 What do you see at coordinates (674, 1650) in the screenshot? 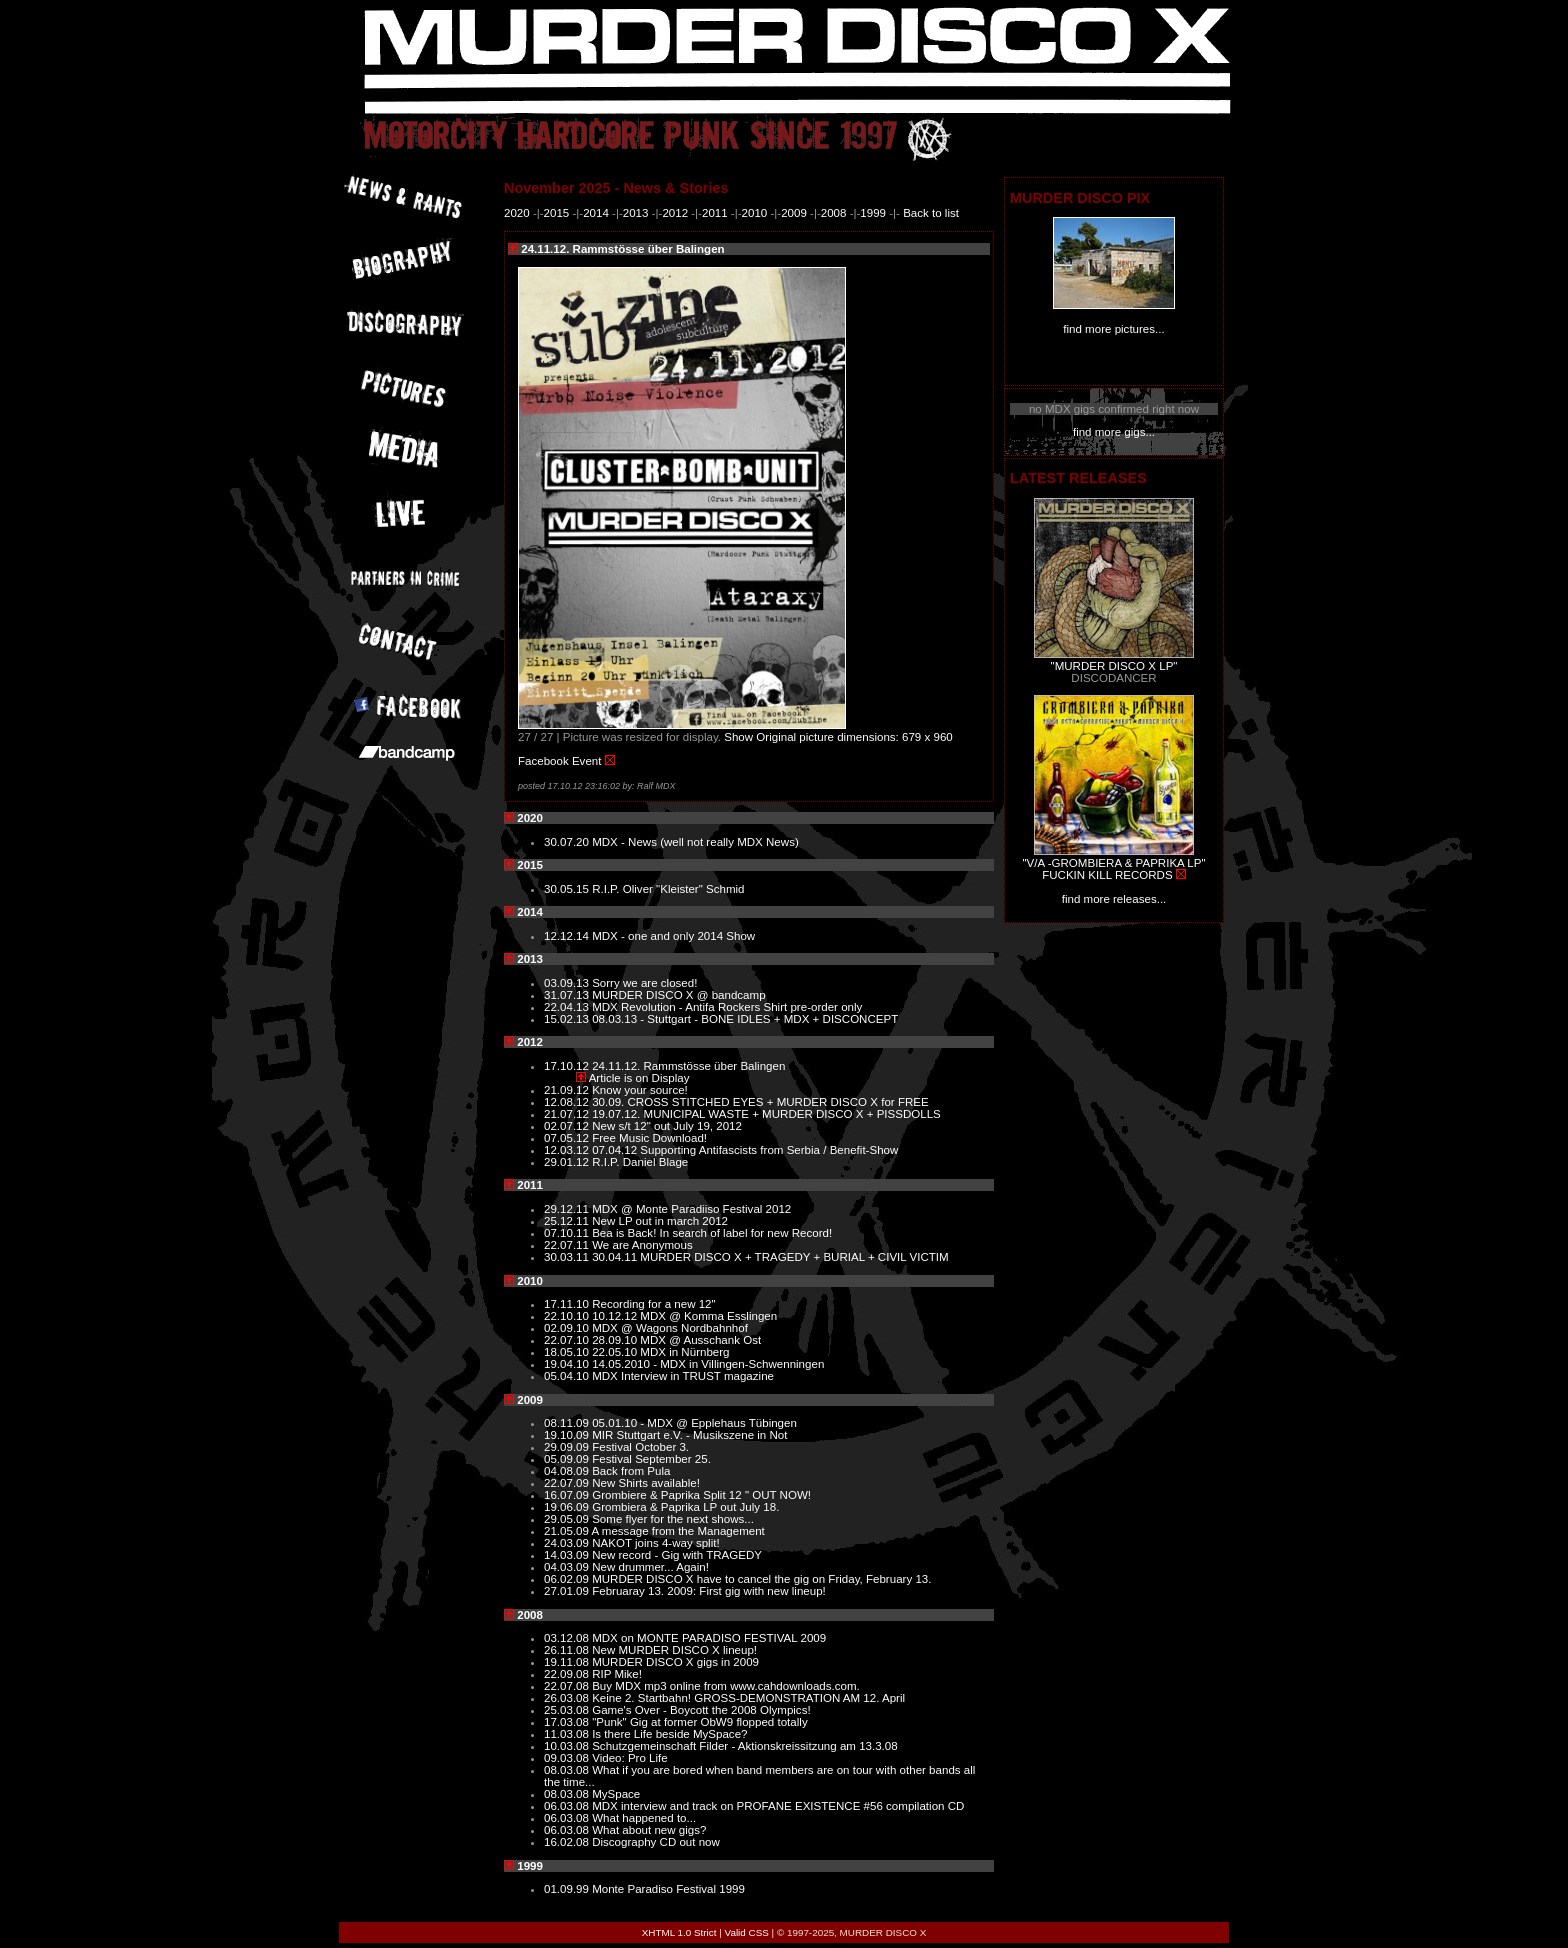
I see `New MURDER DISCO X lineup!` at bounding box center [674, 1650].